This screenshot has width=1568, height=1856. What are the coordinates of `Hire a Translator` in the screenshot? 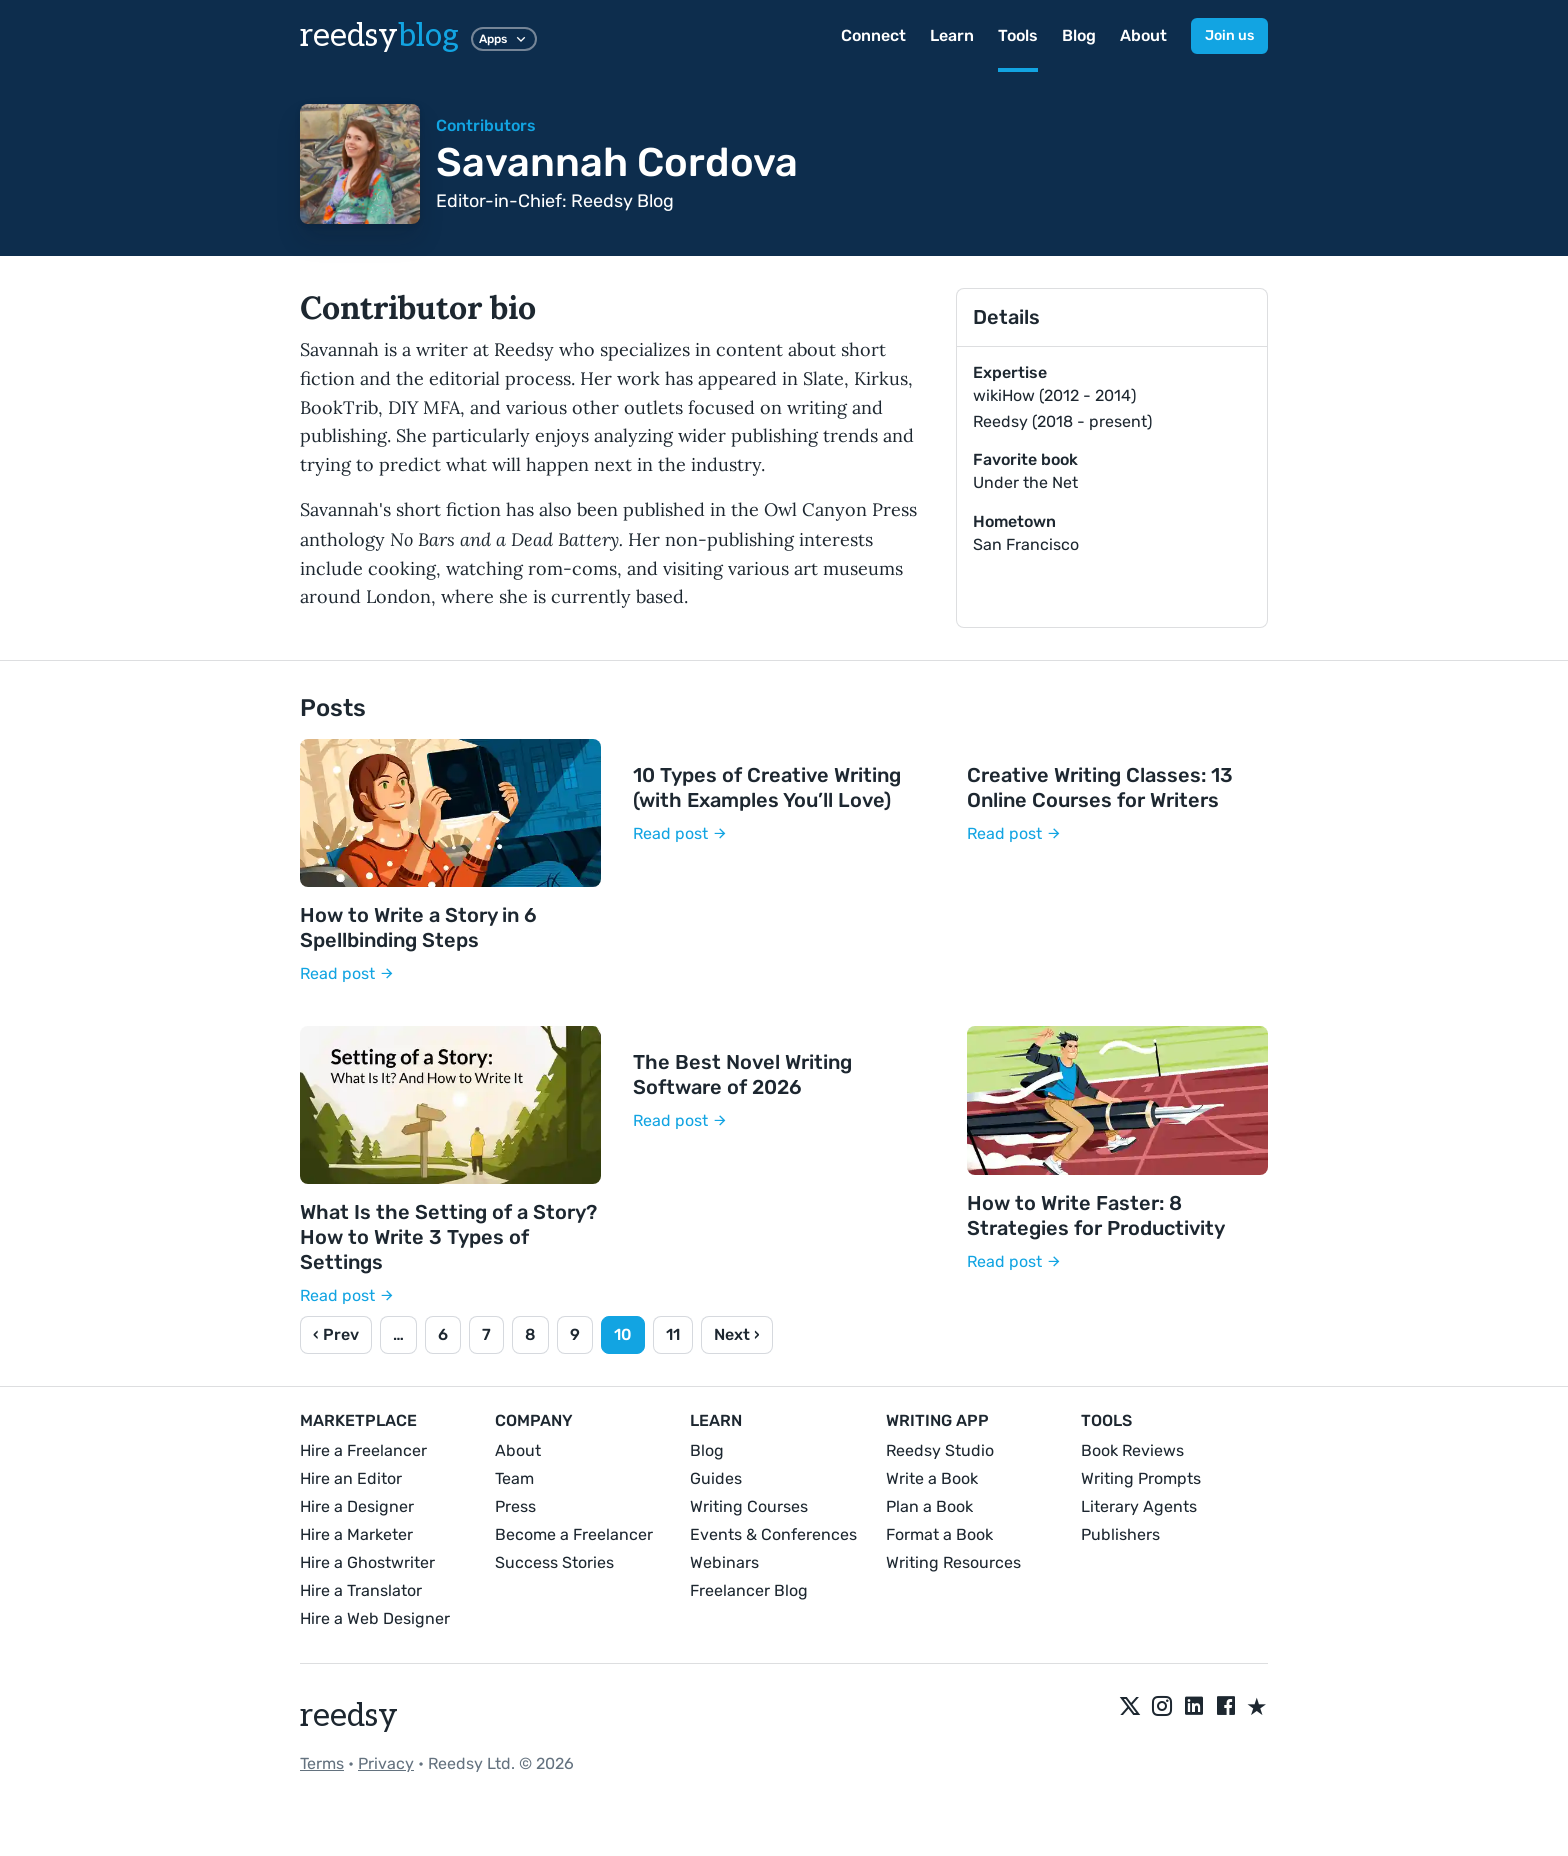 It's located at (361, 1590).